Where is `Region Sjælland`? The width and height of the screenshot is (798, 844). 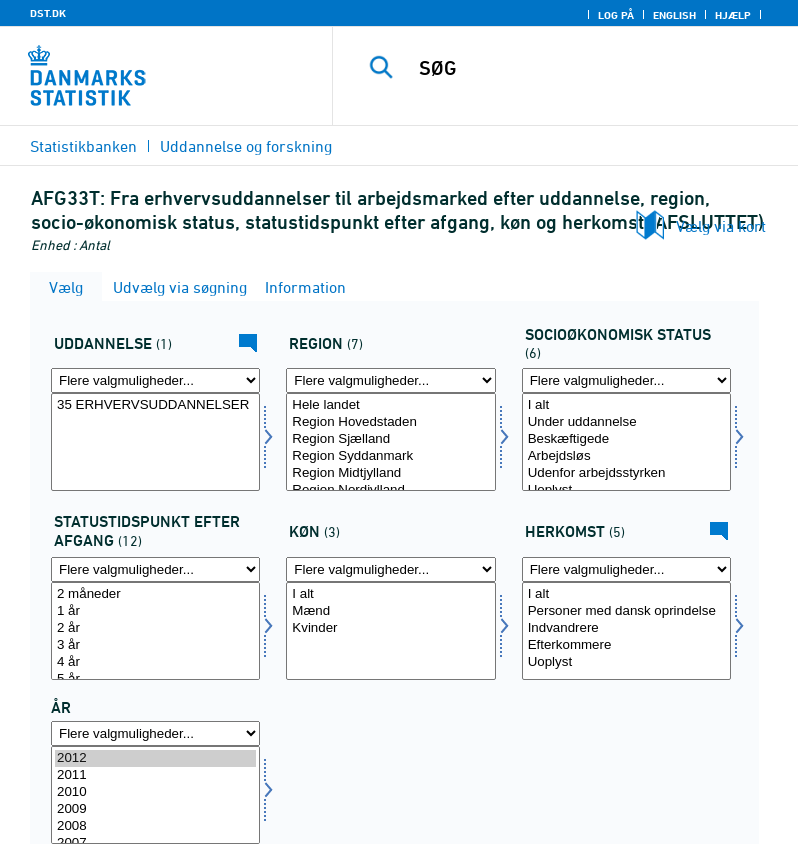 Region Sjælland is located at coordinates (390, 439).